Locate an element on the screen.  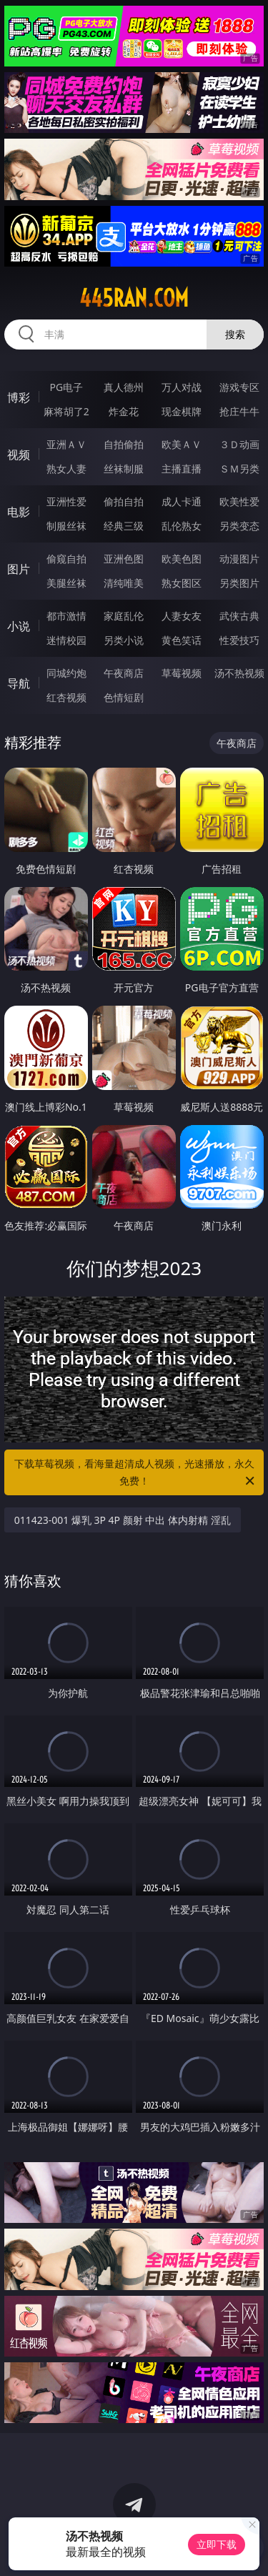
红杏视频 is located at coordinates (66, 697).